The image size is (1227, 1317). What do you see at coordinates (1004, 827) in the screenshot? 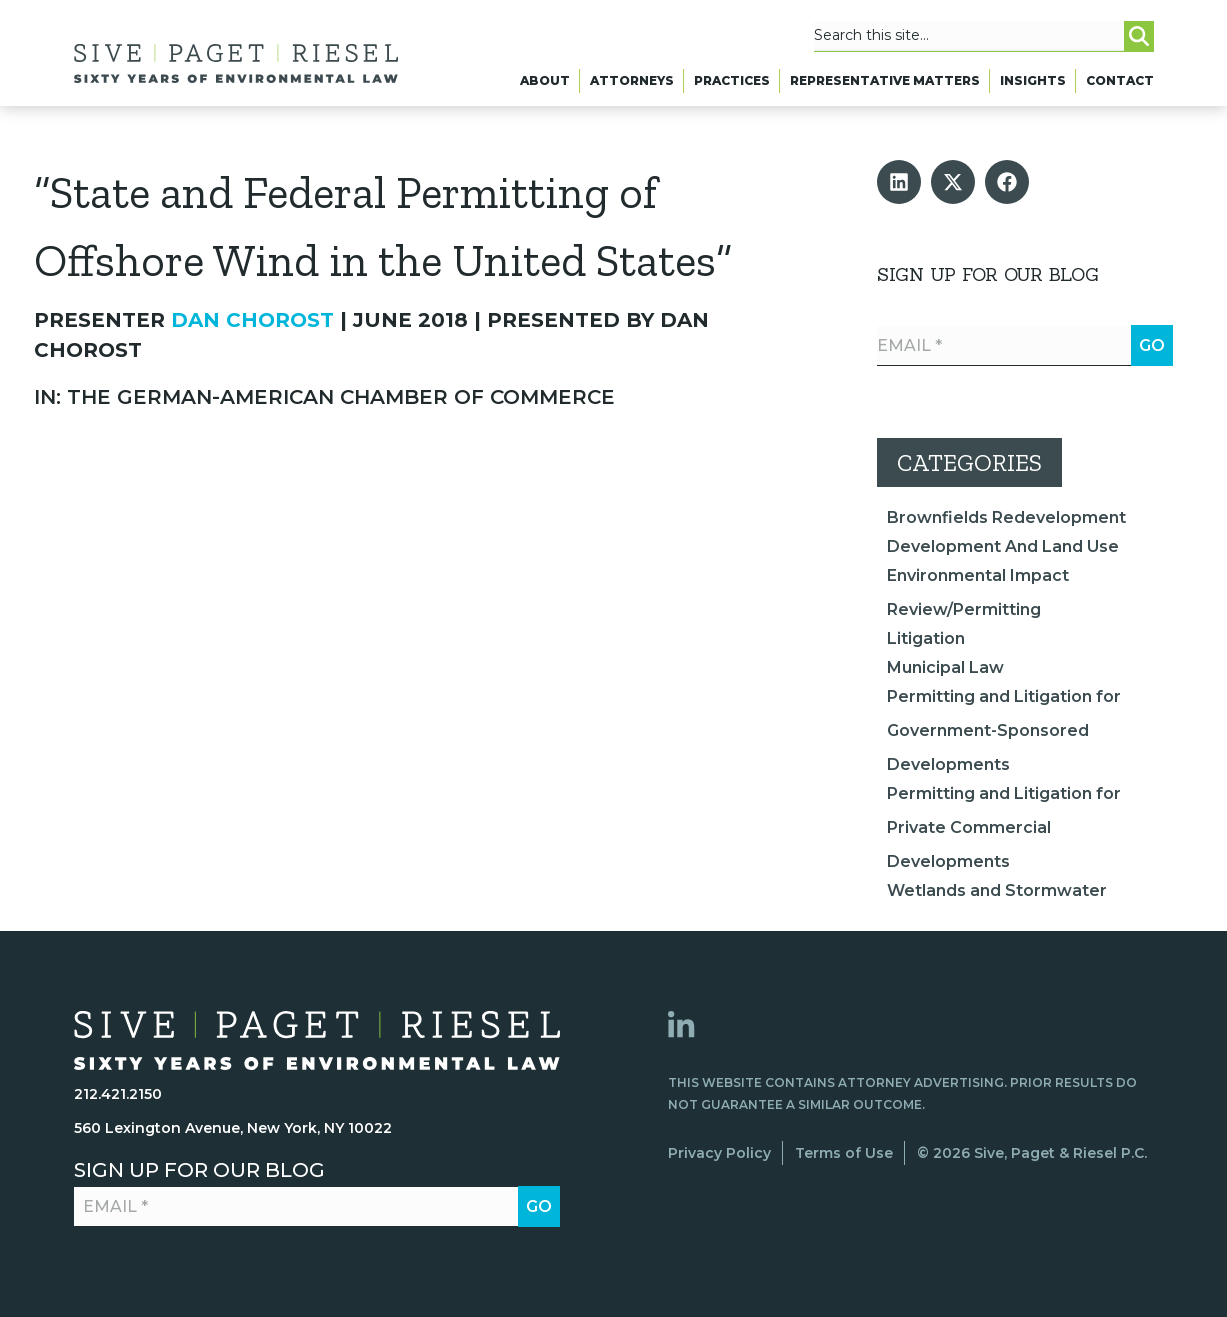
I see `Permitting and Litigation for Private Commercial Developments` at bounding box center [1004, 827].